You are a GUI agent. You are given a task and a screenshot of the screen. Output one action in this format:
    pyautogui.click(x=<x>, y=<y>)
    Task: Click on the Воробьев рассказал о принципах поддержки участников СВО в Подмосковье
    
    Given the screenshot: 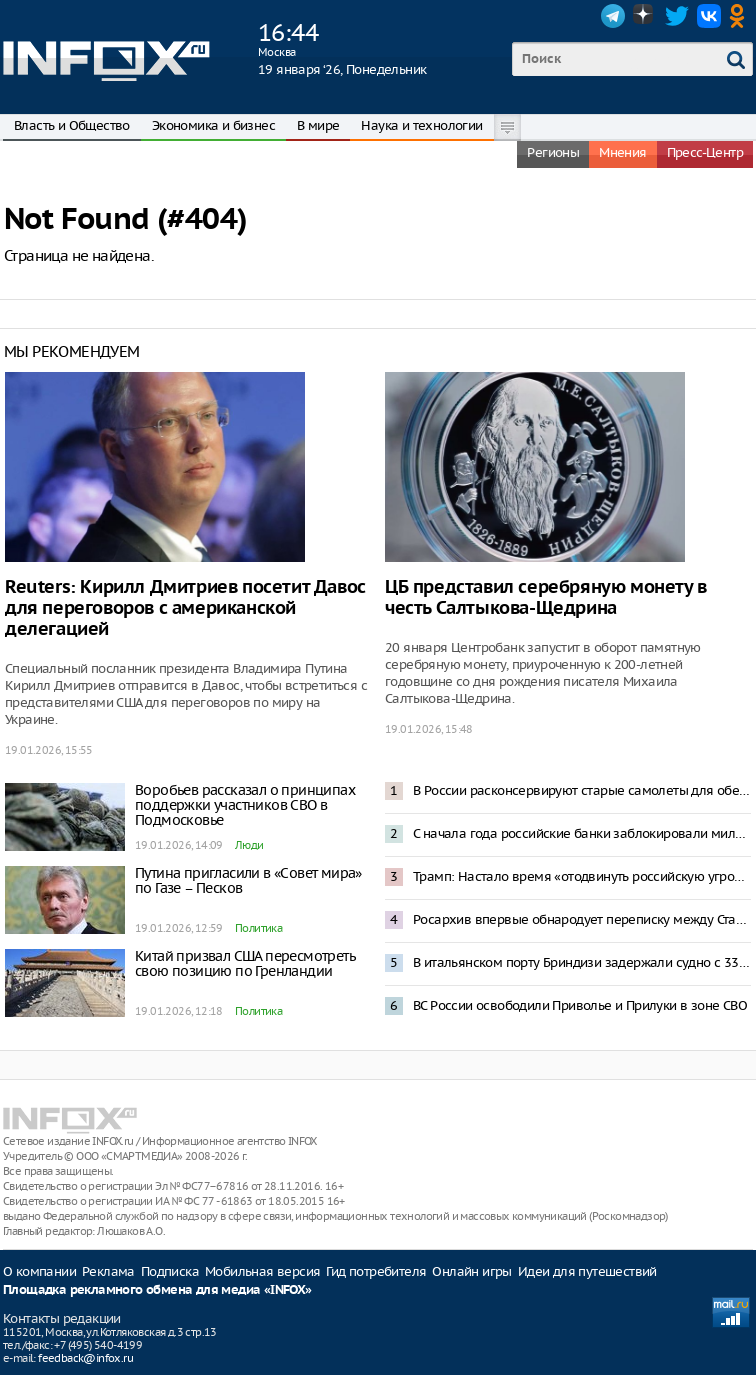 What is the action you would take?
    pyautogui.click(x=245, y=805)
    